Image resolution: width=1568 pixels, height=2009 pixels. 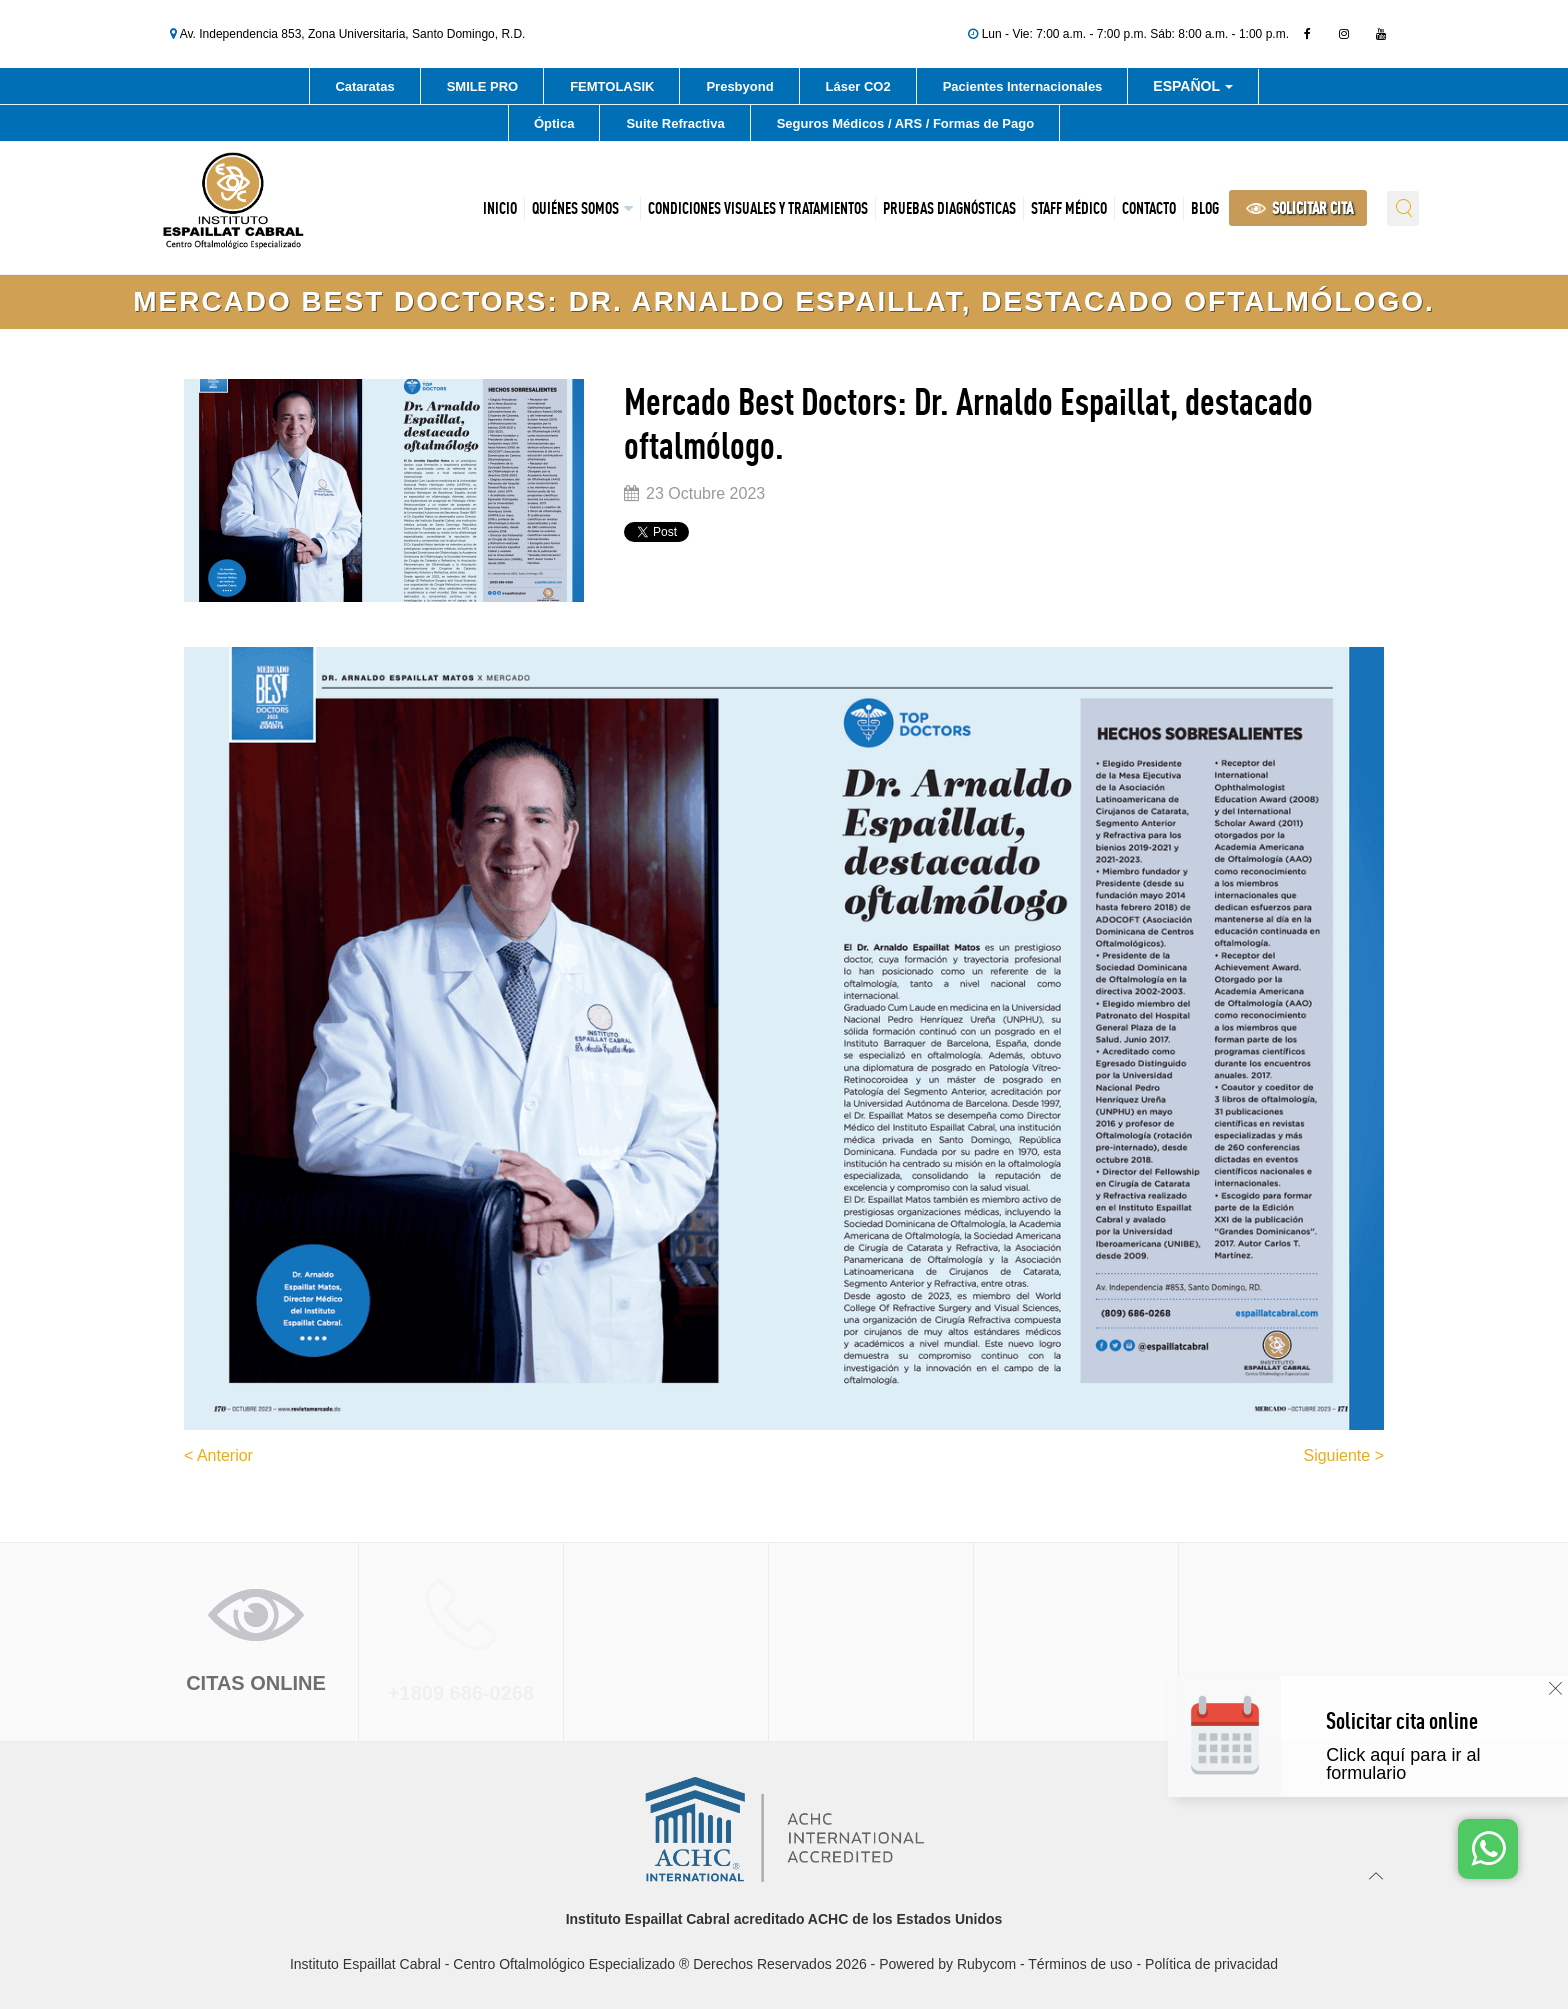 What do you see at coordinates (500, 208) in the screenshot?
I see `Inicio` at bounding box center [500, 208].